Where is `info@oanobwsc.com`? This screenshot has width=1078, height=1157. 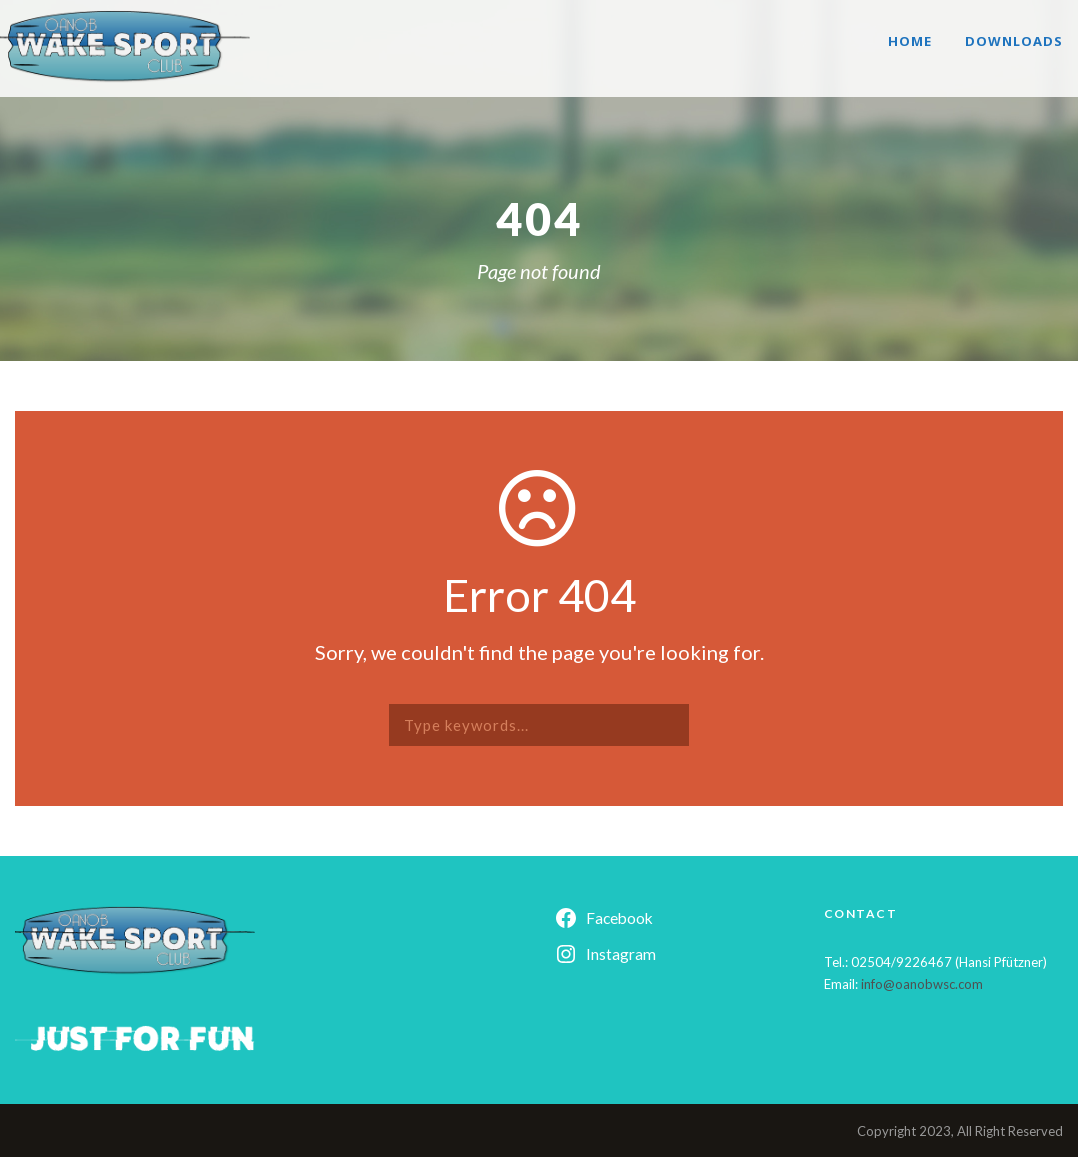
info@oanobwsc.com is located at coordinates (922, 984).